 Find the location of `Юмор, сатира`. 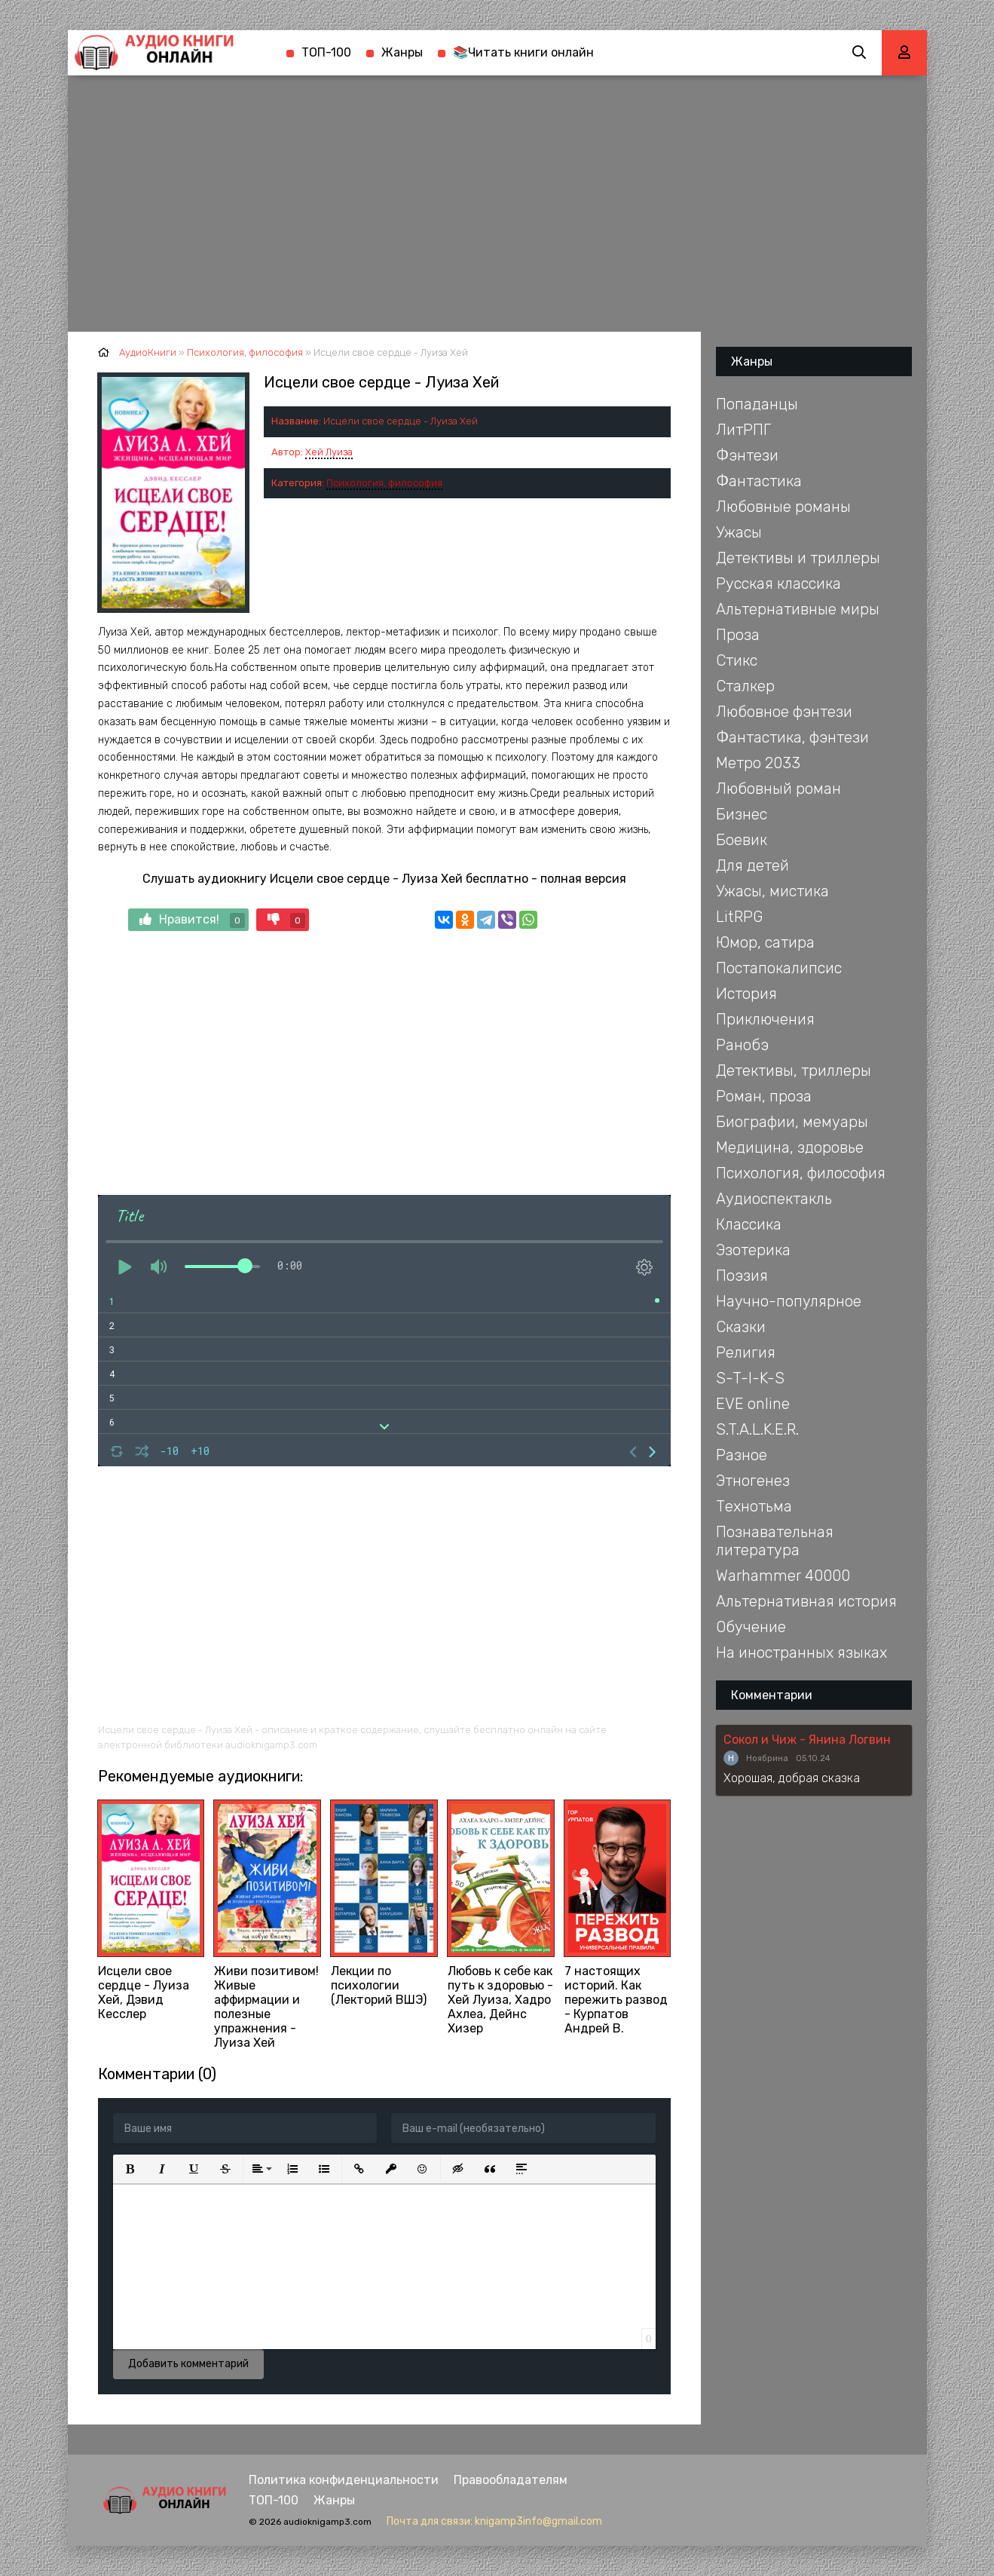

Юмор, сатира is located at coordinates (765, 942).